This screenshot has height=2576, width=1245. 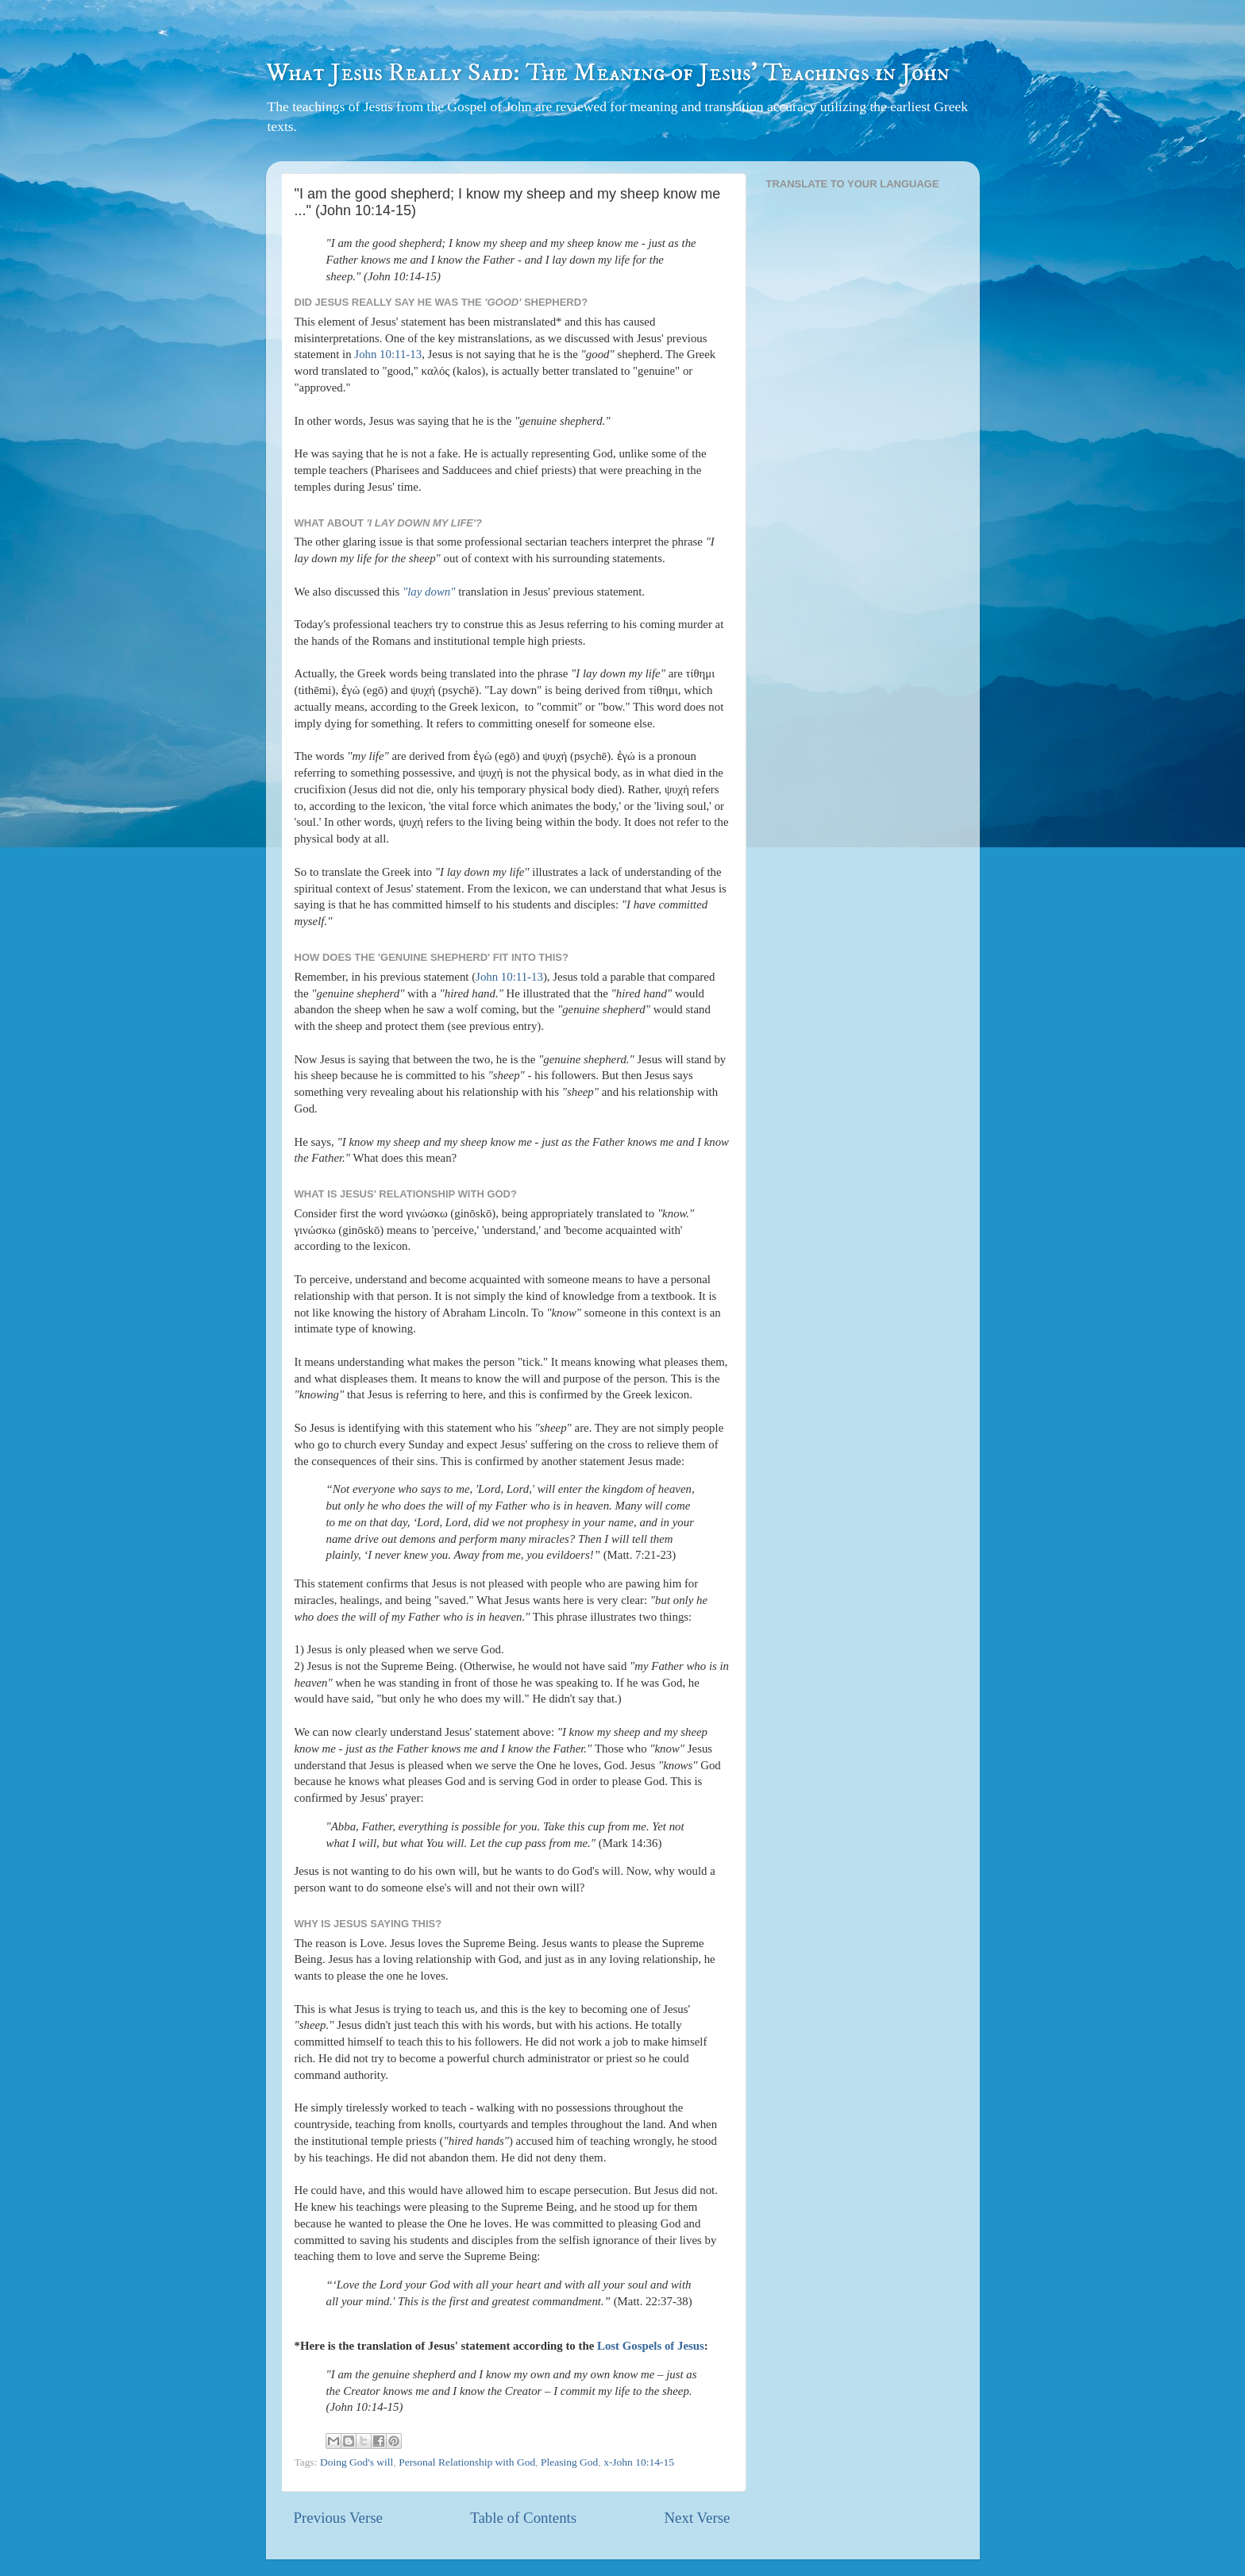 What do you see at coordinates (697, 2517) in the screenshot?
I see `Next Verse` at bounding box center [697, 2517].